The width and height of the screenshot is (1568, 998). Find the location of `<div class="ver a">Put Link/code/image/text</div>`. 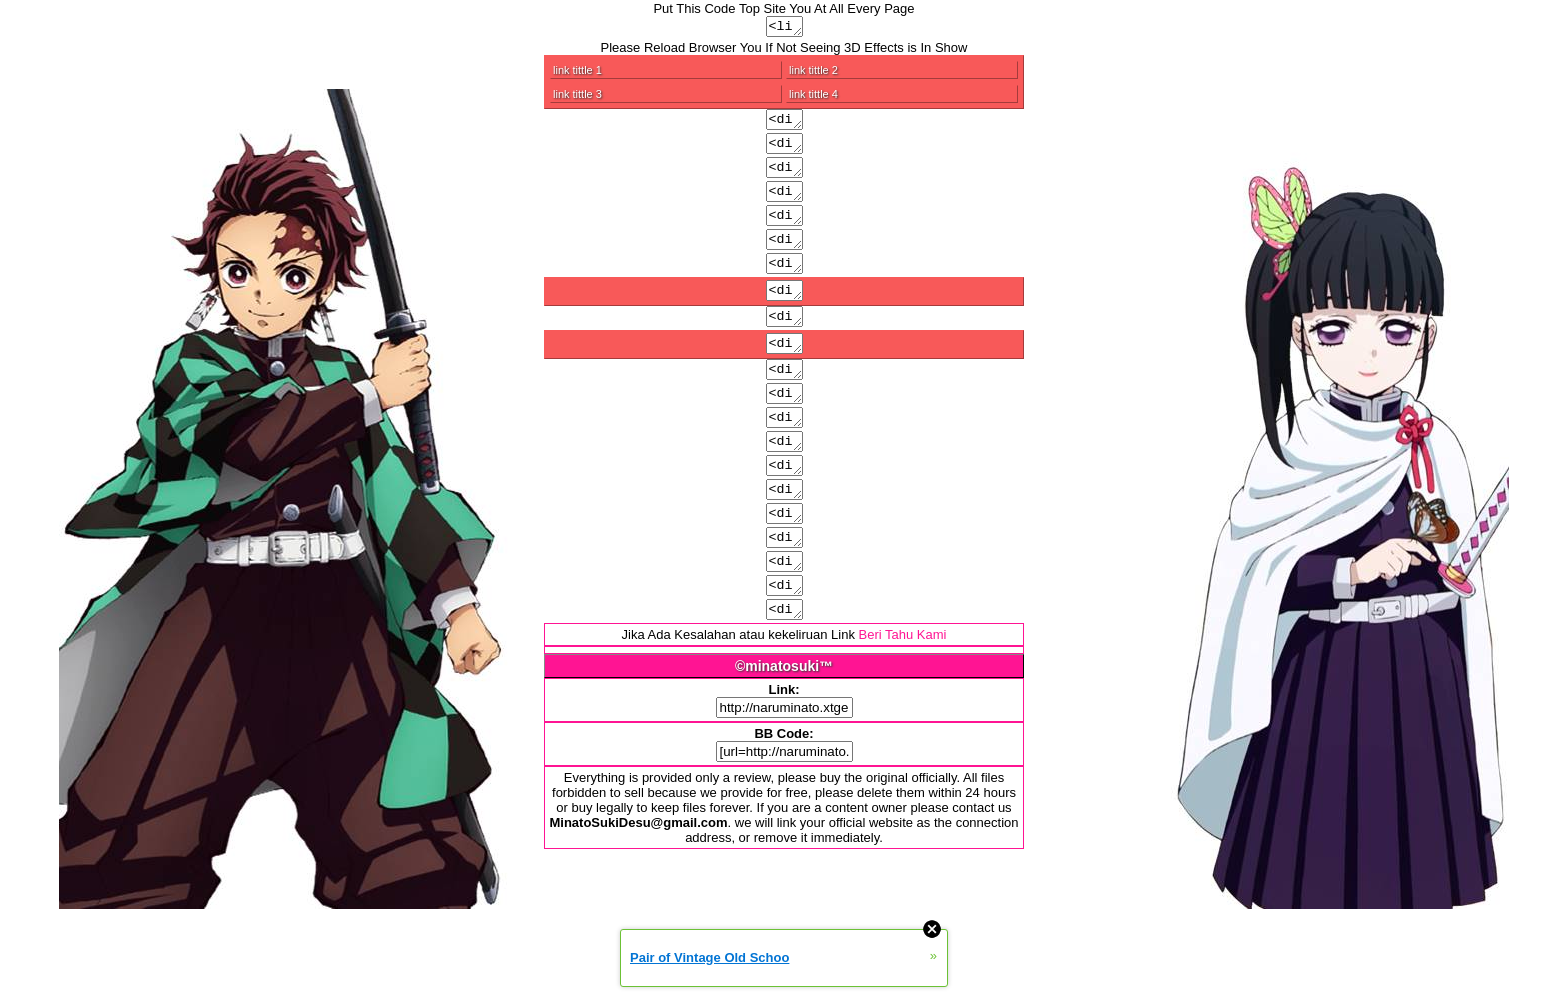

<div class="ver a">Put Link/code/image/text</div> is located at coordinates (784, 404).